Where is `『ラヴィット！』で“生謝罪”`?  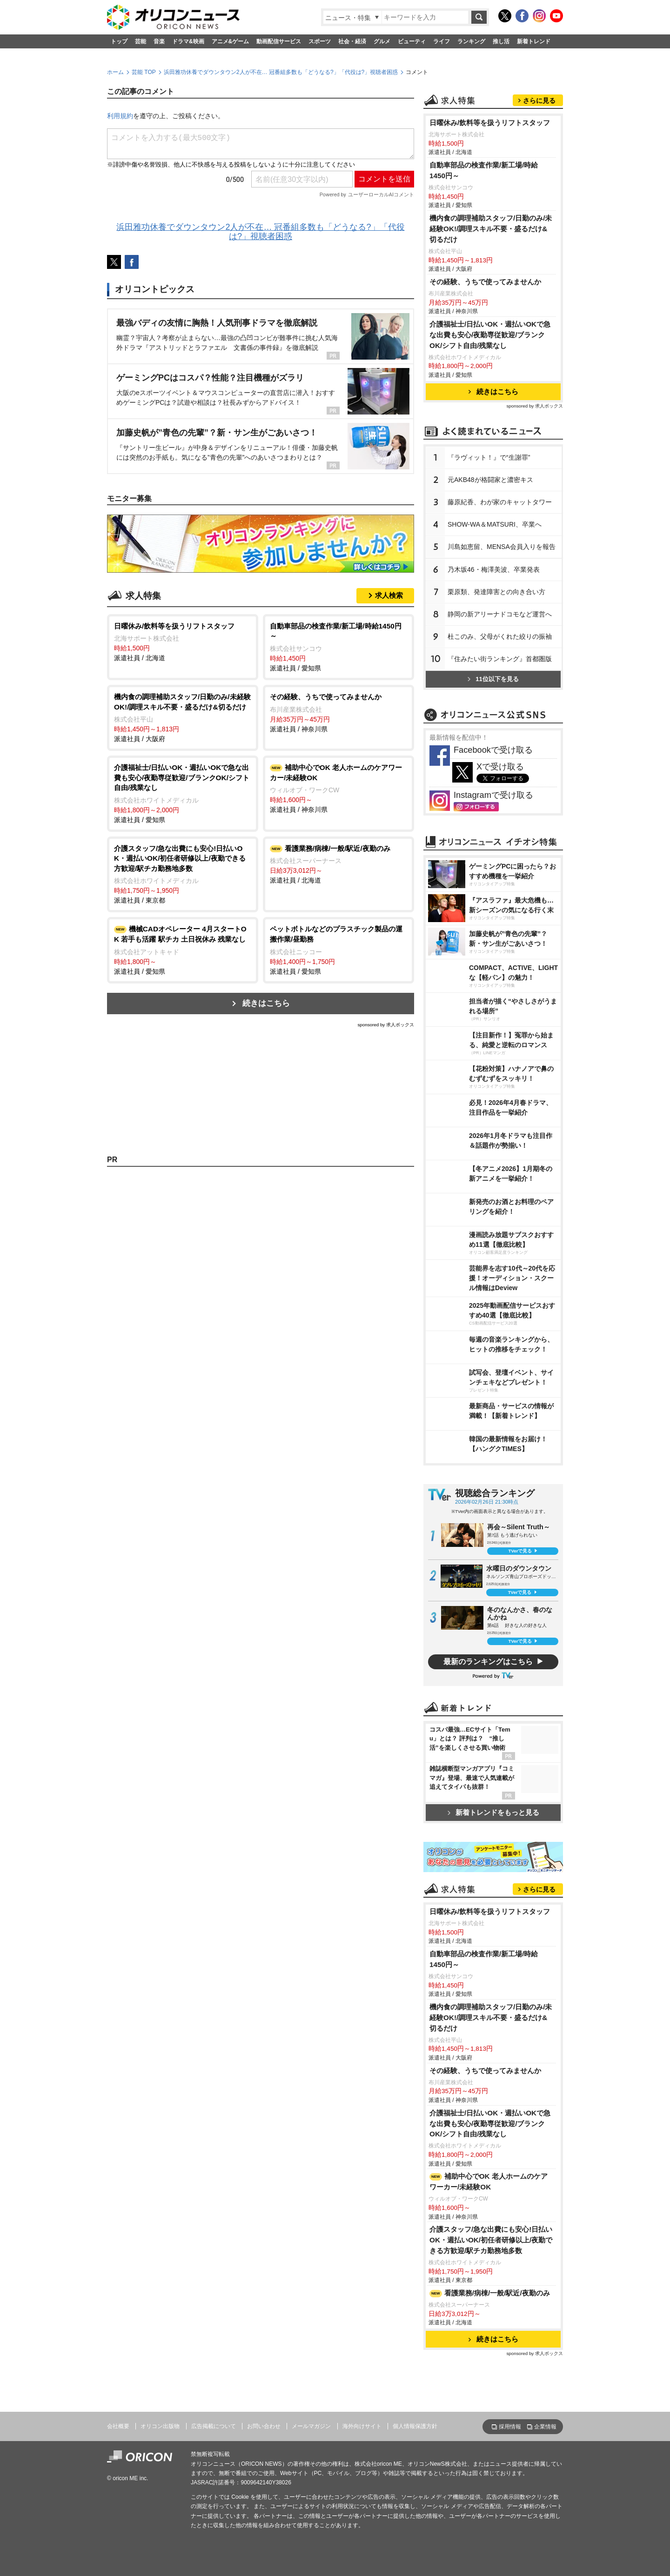 『ラヴィット！』で“生謝罪” is located at coordinates (489, 457).